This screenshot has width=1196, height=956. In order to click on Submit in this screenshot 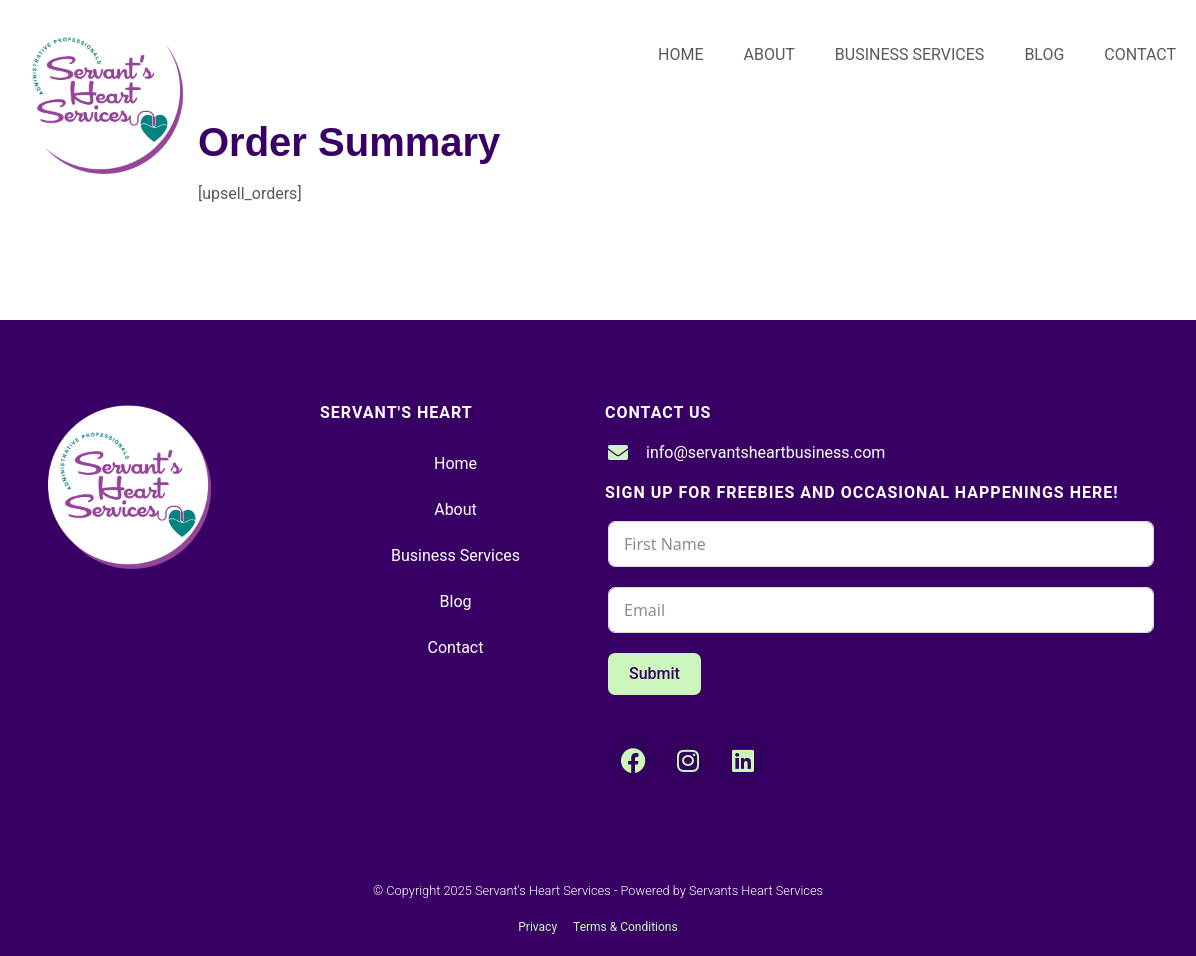, I will do `click(654, 673)`.